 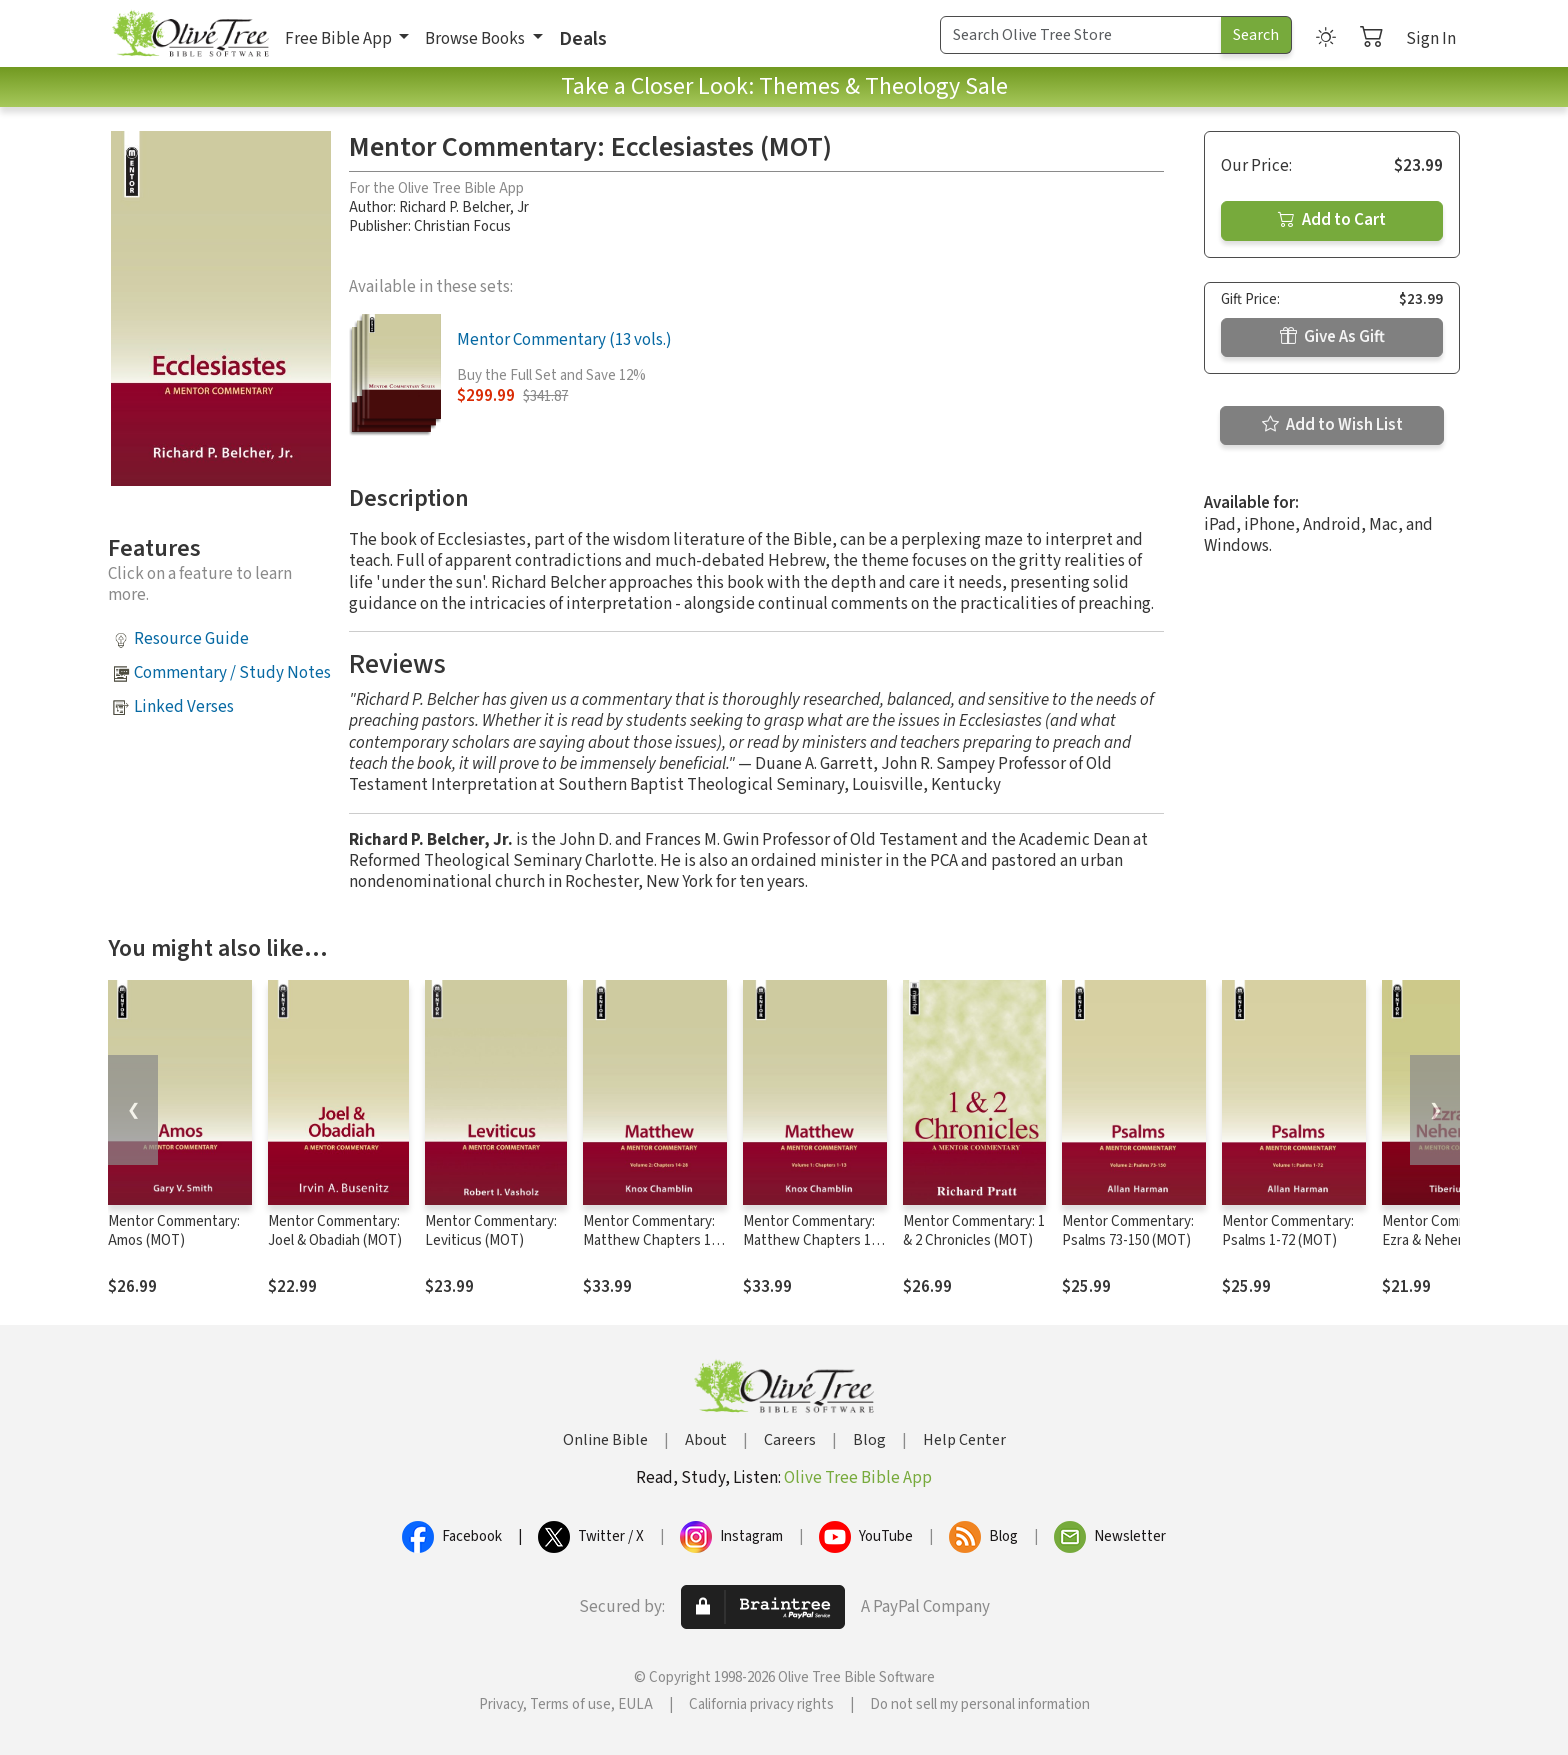 What do you see at coordinates (491, 1231) in the screenshot?
I see `Mentor Commentary: Leviticus (MOT)` at bounding box center [491, 1231].